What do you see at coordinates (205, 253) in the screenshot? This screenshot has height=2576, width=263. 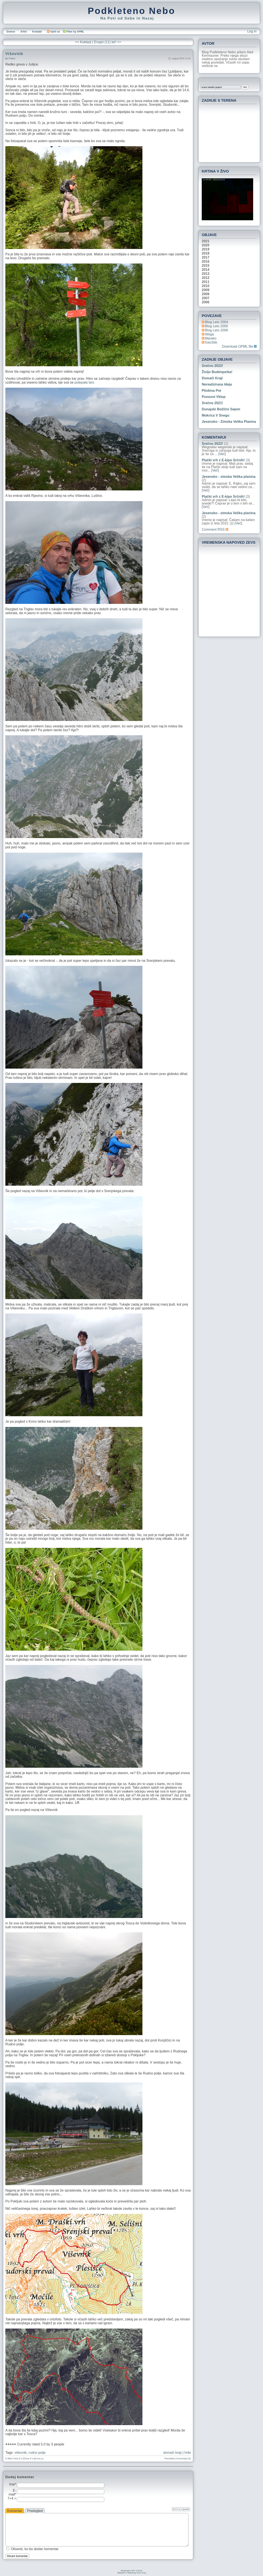 I see `2018` at bounding box center [205, 253].